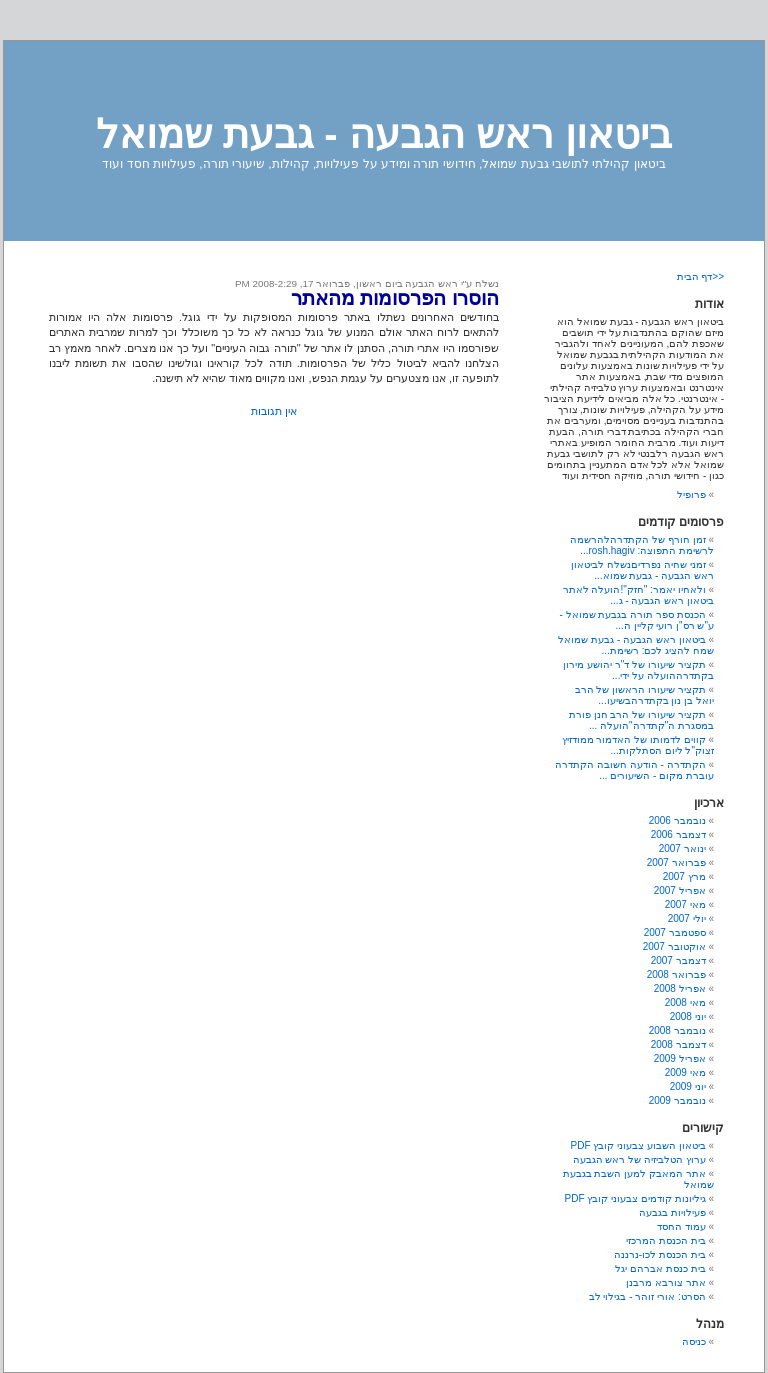 The width and height of the screenshot is (768, 1373). What do you see at coordinates (666, 1240) in the screenshot?
I see `בית הכנסת המרכזי` at bounding box center [666, 1240].